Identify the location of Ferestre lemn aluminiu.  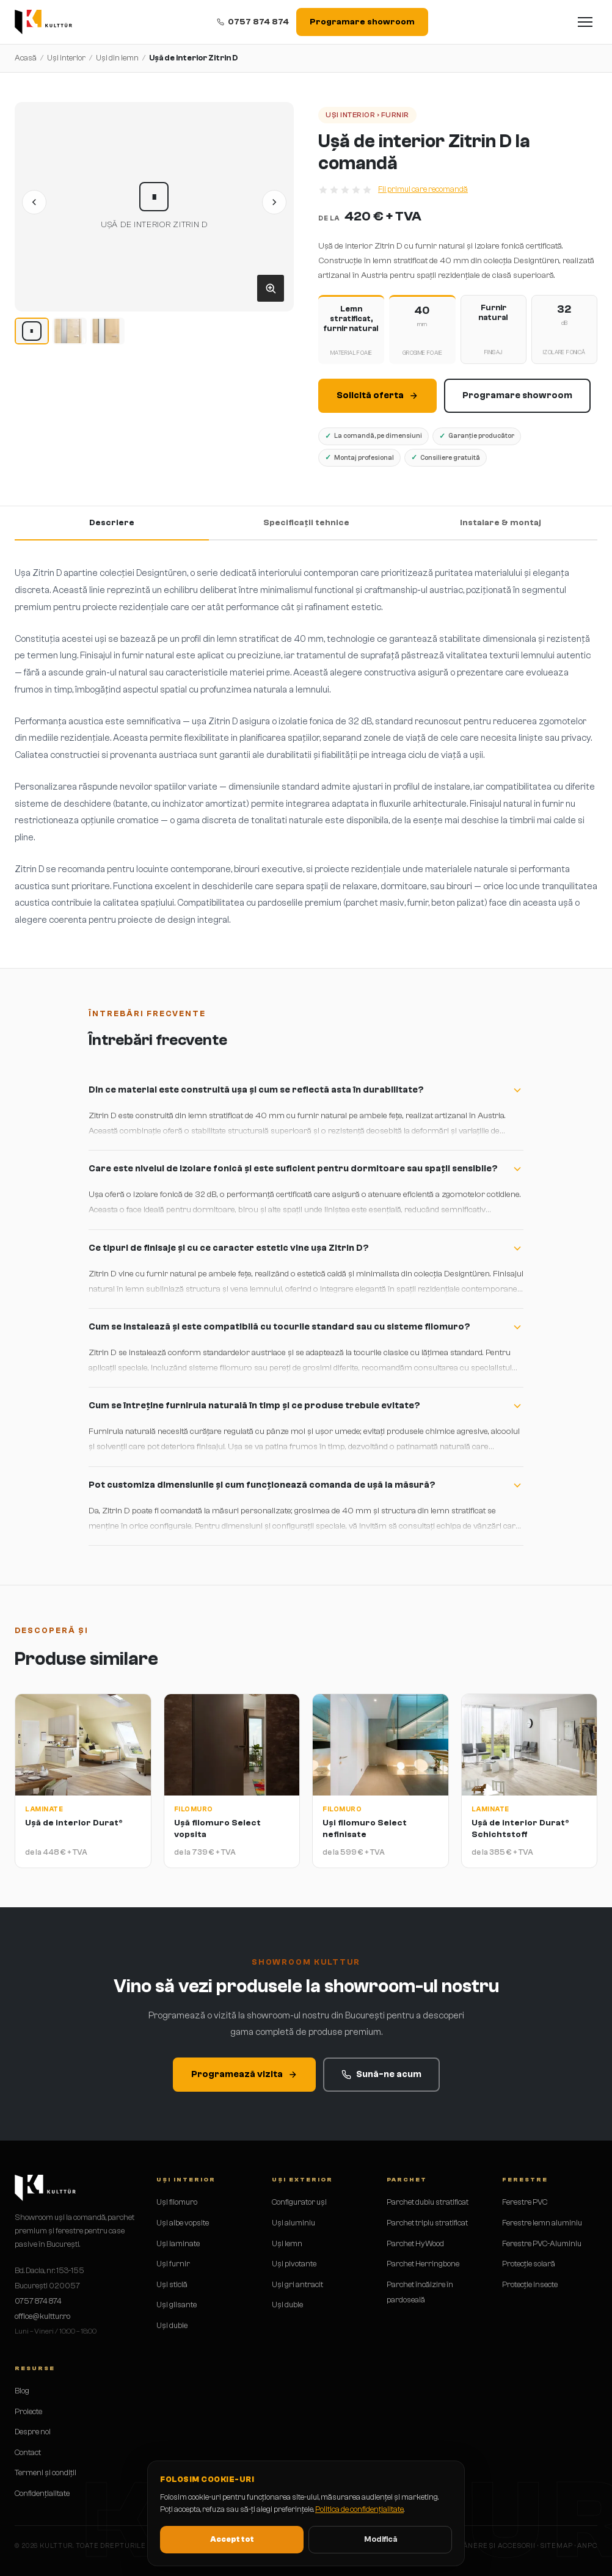
(542, 2222).